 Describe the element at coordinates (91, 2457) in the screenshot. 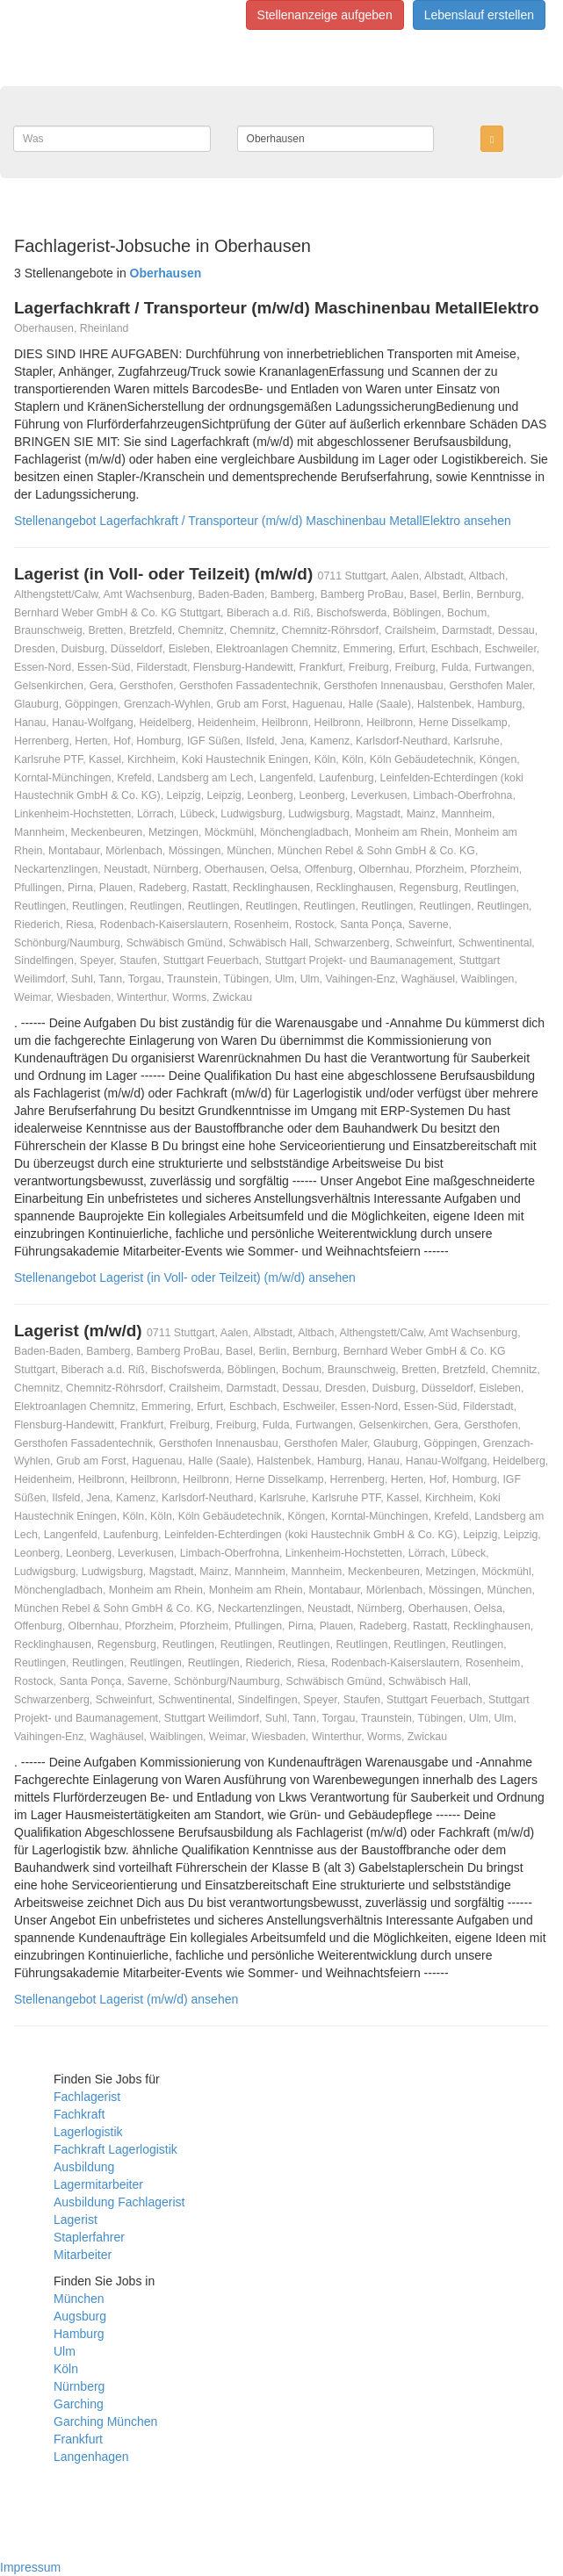

I see `Langenhagen` at that location.